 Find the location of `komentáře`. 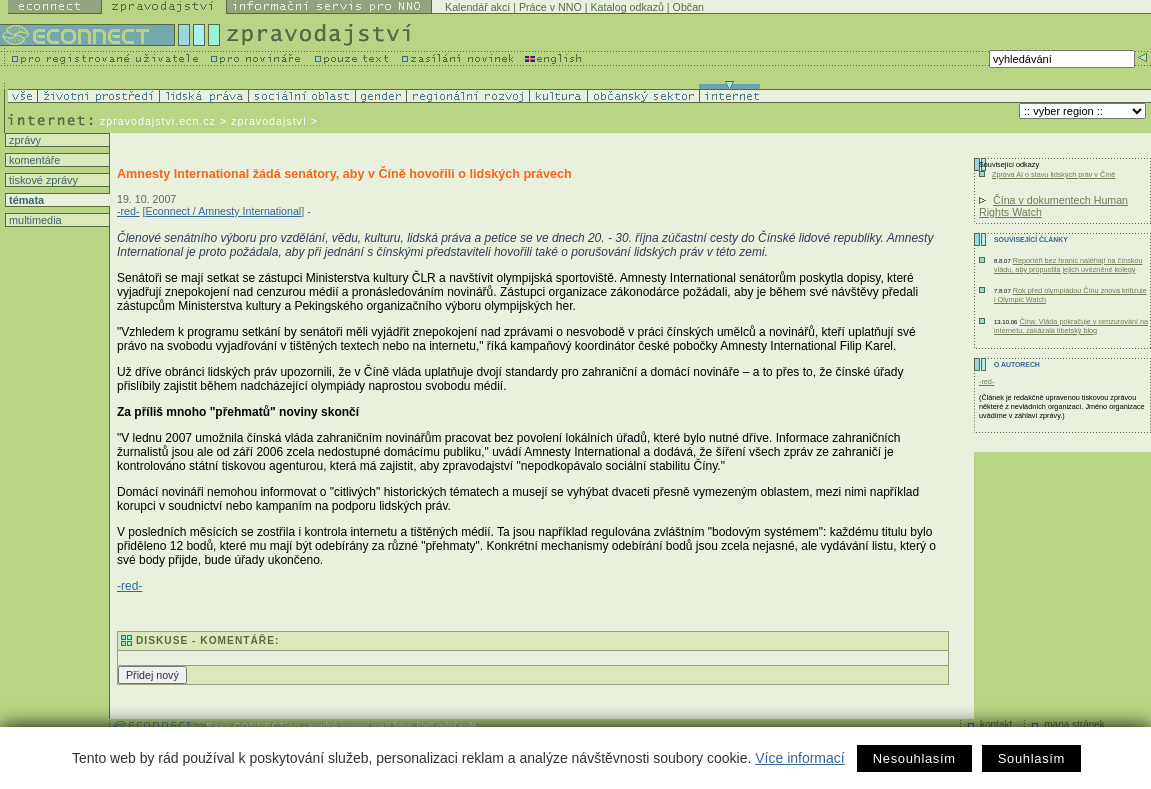

komentáře is located at coordinates (33, 160).